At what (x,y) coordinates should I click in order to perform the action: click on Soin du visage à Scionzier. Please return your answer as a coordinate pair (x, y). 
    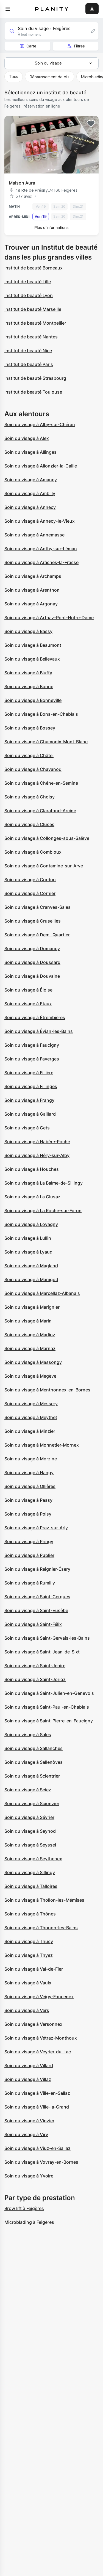
    Looking at the image, I should click on (31, 1803).